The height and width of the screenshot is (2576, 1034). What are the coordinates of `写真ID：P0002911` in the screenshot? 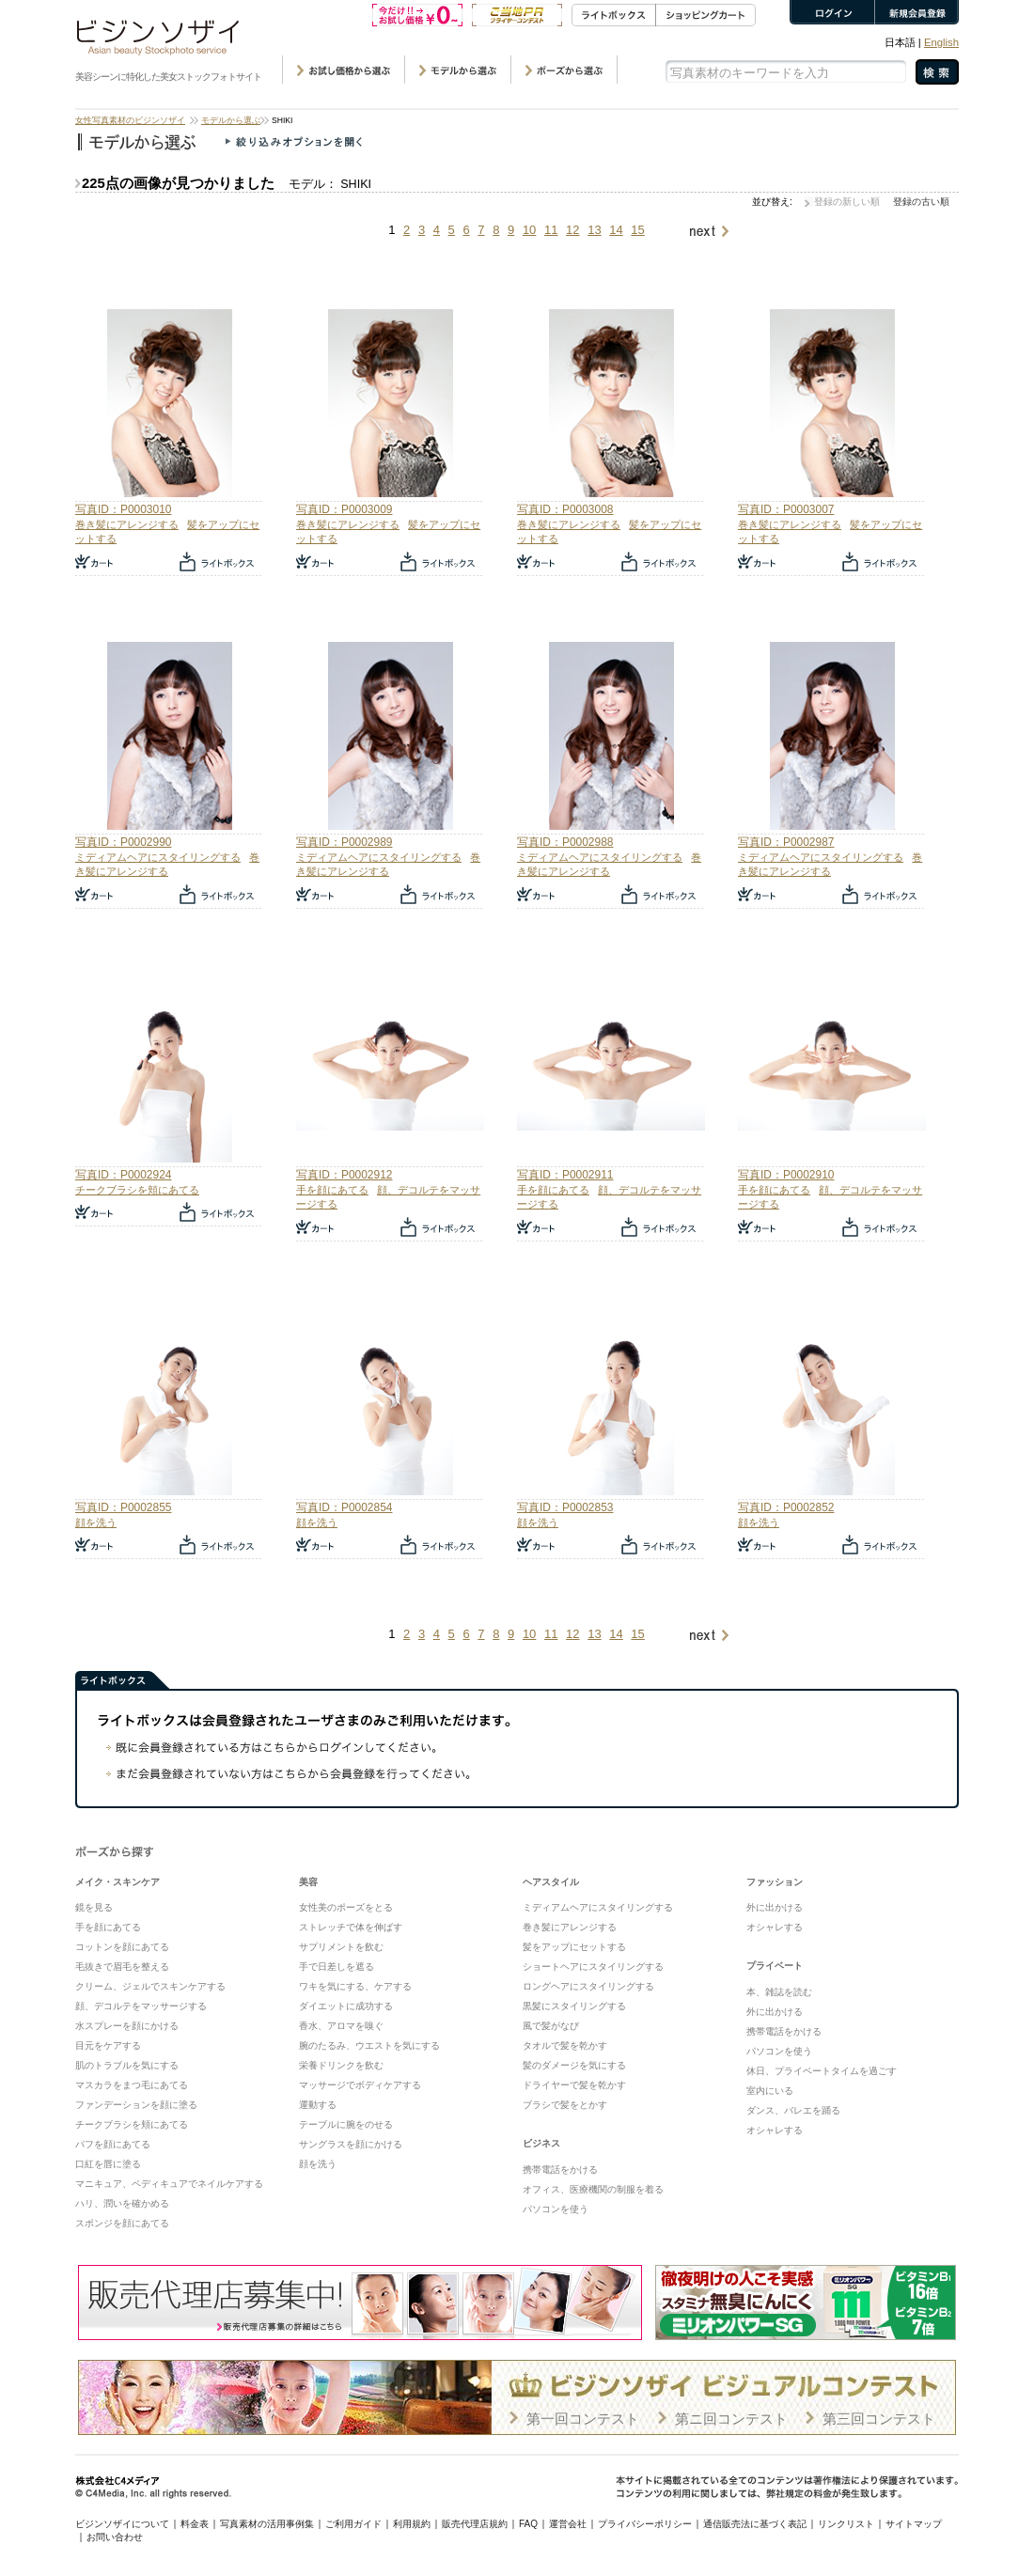 It's located at (565, 1174).